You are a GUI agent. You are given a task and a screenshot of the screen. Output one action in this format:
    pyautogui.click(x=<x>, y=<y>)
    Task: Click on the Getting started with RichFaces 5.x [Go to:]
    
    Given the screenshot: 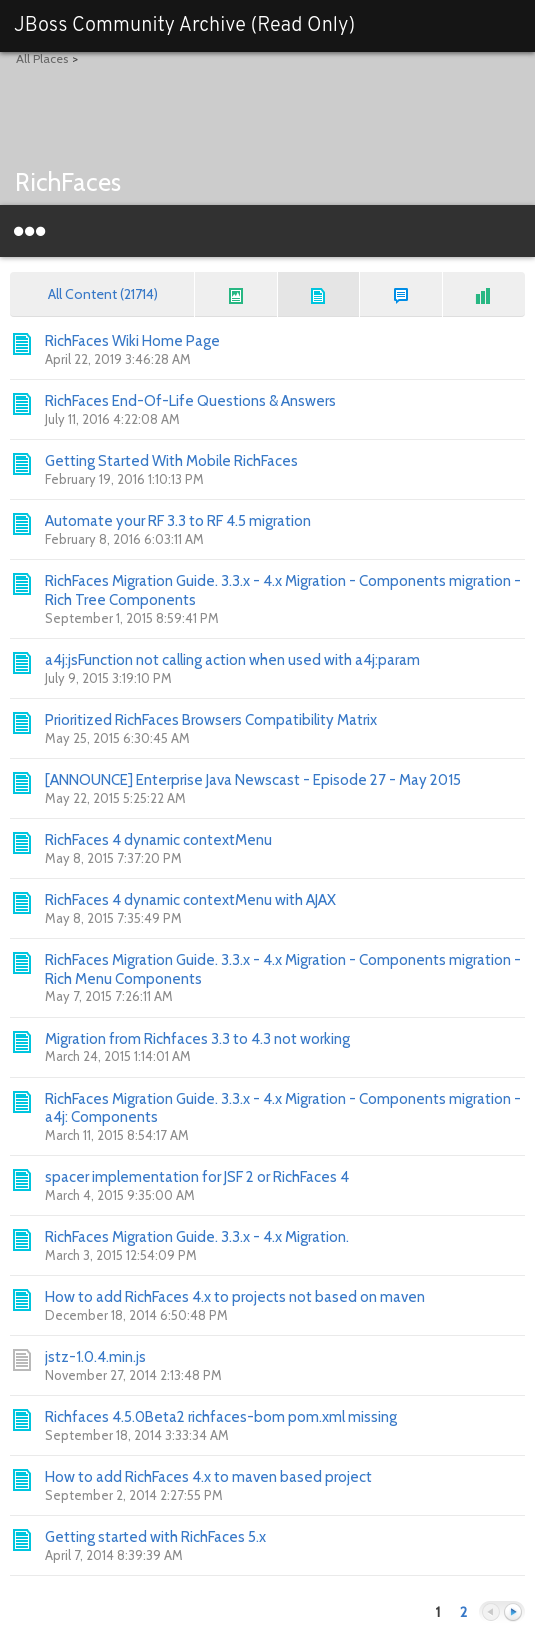 What is the action you would take?
    pyautogui.click(x=155, y=1537)
    